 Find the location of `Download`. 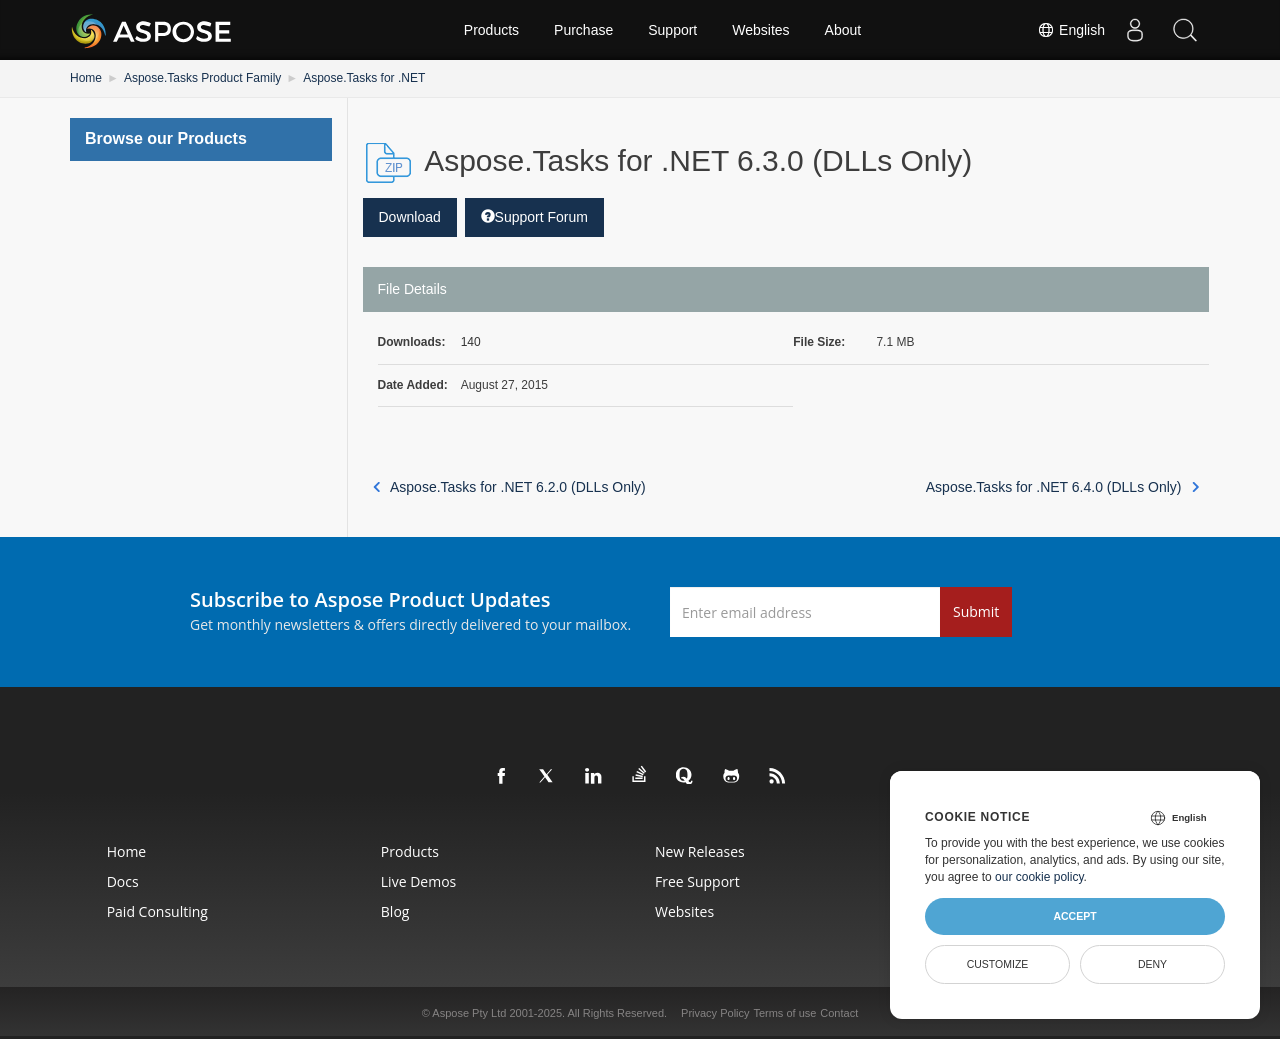

Download is located at coordinates (410, 217).